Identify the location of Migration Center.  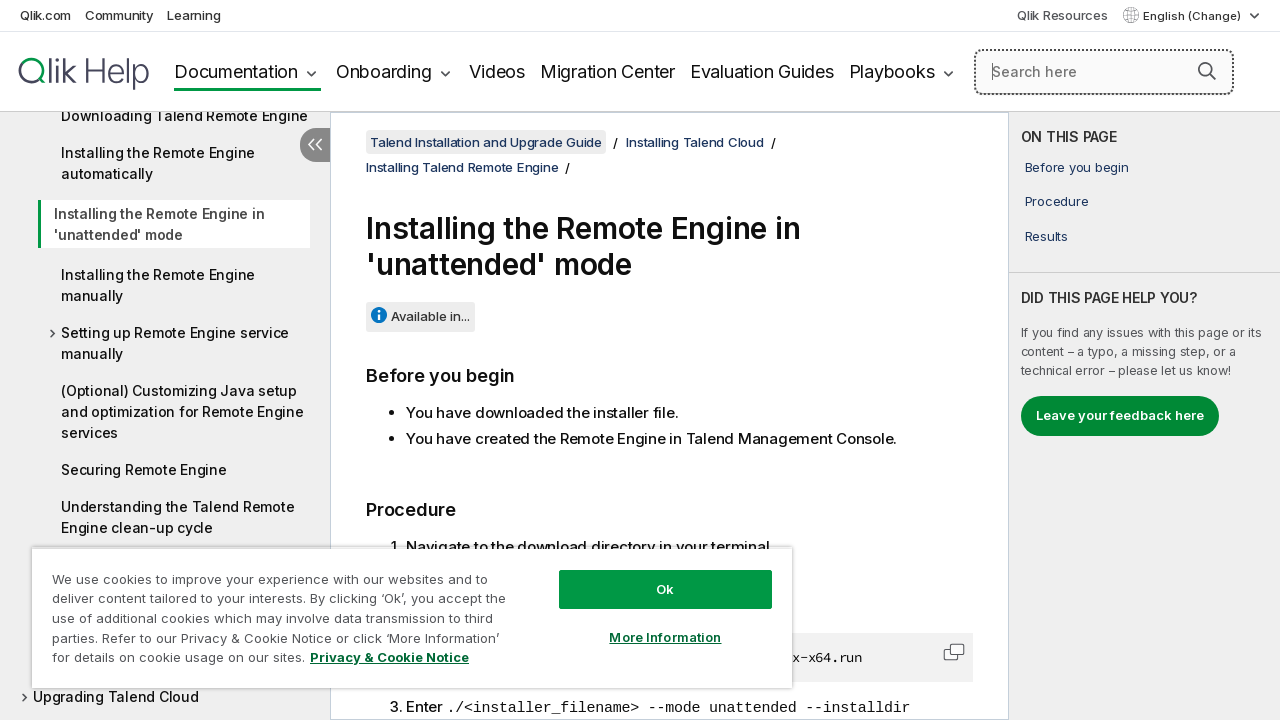
(607, 71).